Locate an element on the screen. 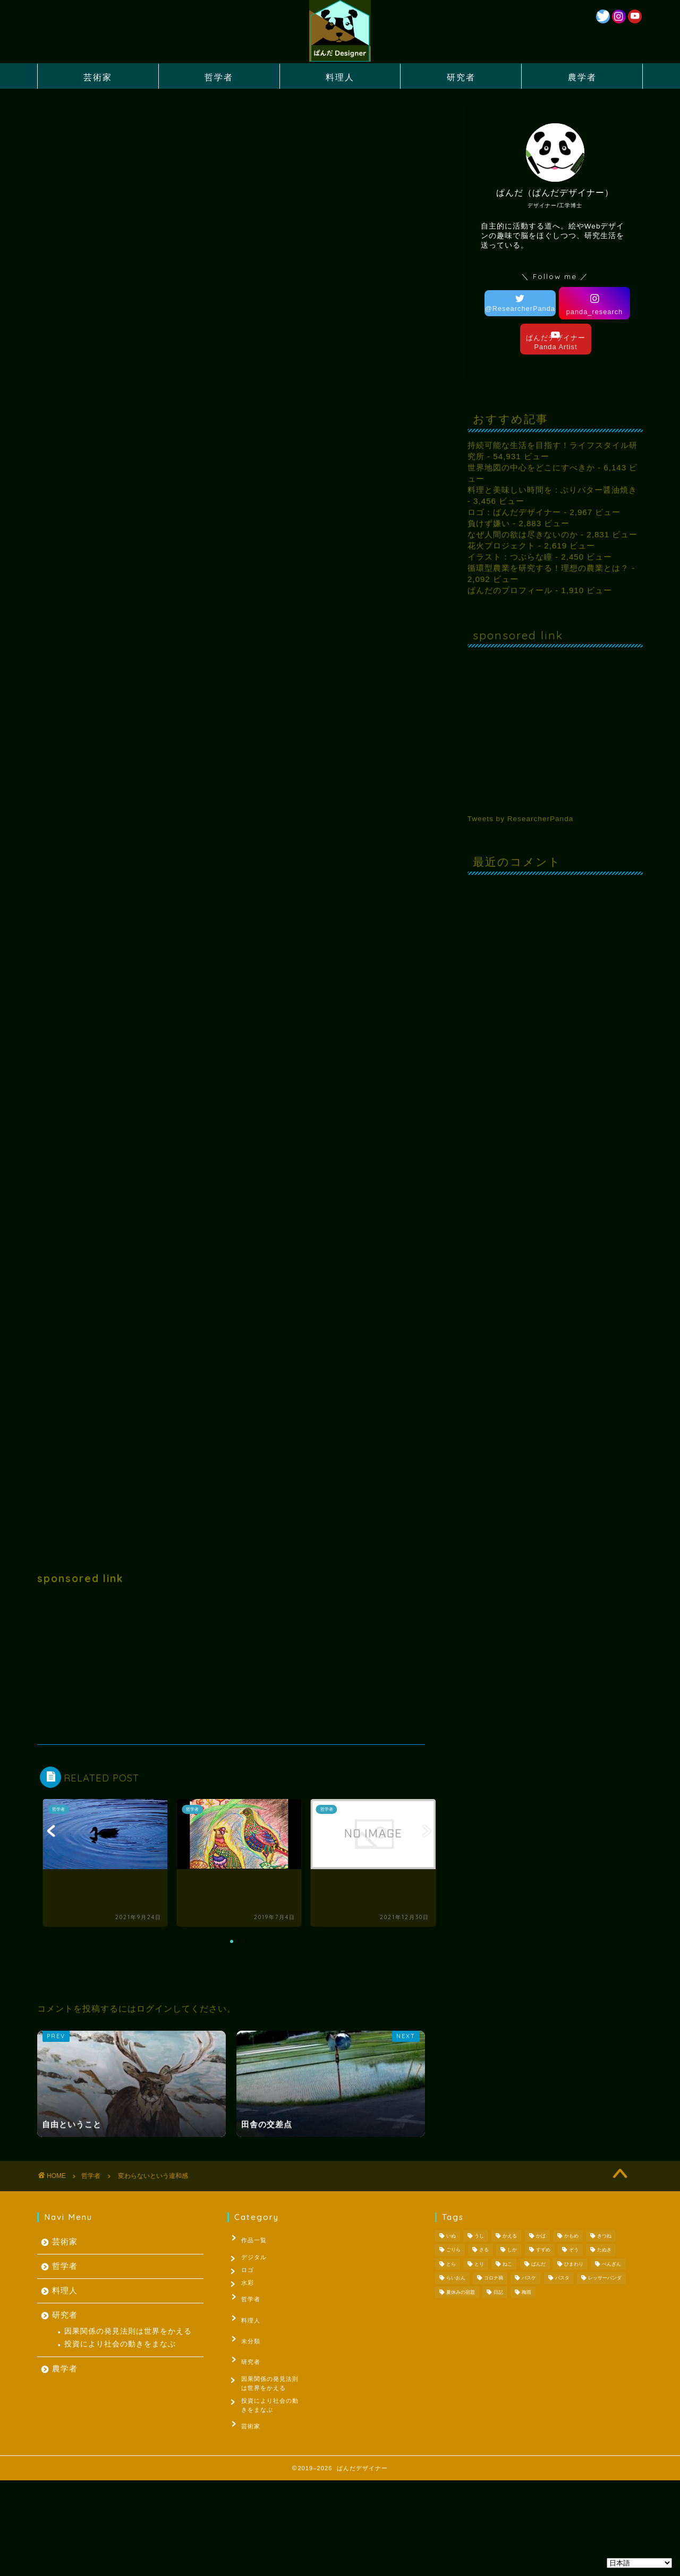  ごりら [ごりら (1個の項目)] is located at coordinates (453, 2250).